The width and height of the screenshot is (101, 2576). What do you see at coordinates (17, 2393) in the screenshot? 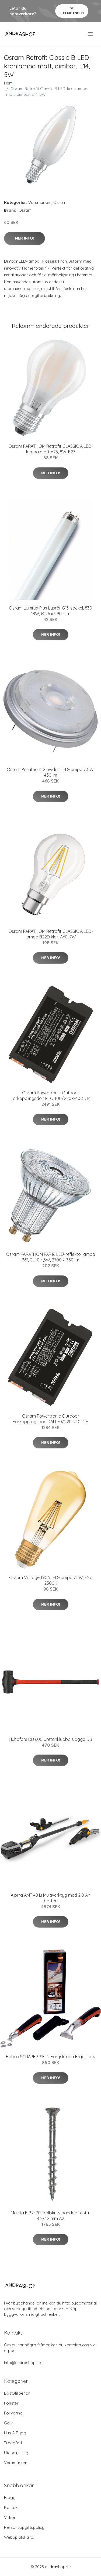
I see `Bastutillbehör` at bounding box center [17, 2393].